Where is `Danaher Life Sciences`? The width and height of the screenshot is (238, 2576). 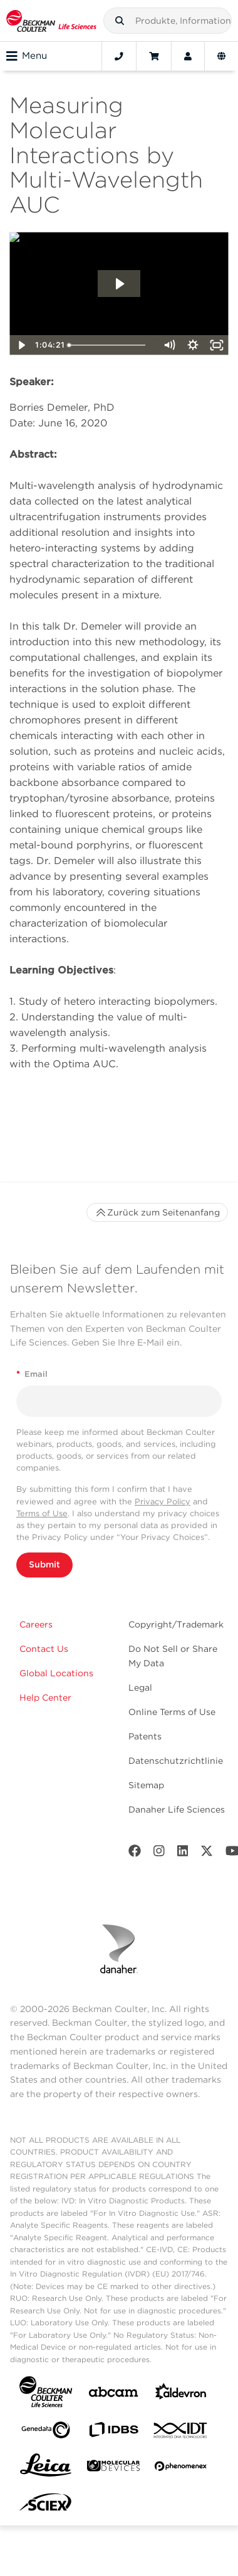
Danaher Life Sciences is located at coordinates (176, 1809).